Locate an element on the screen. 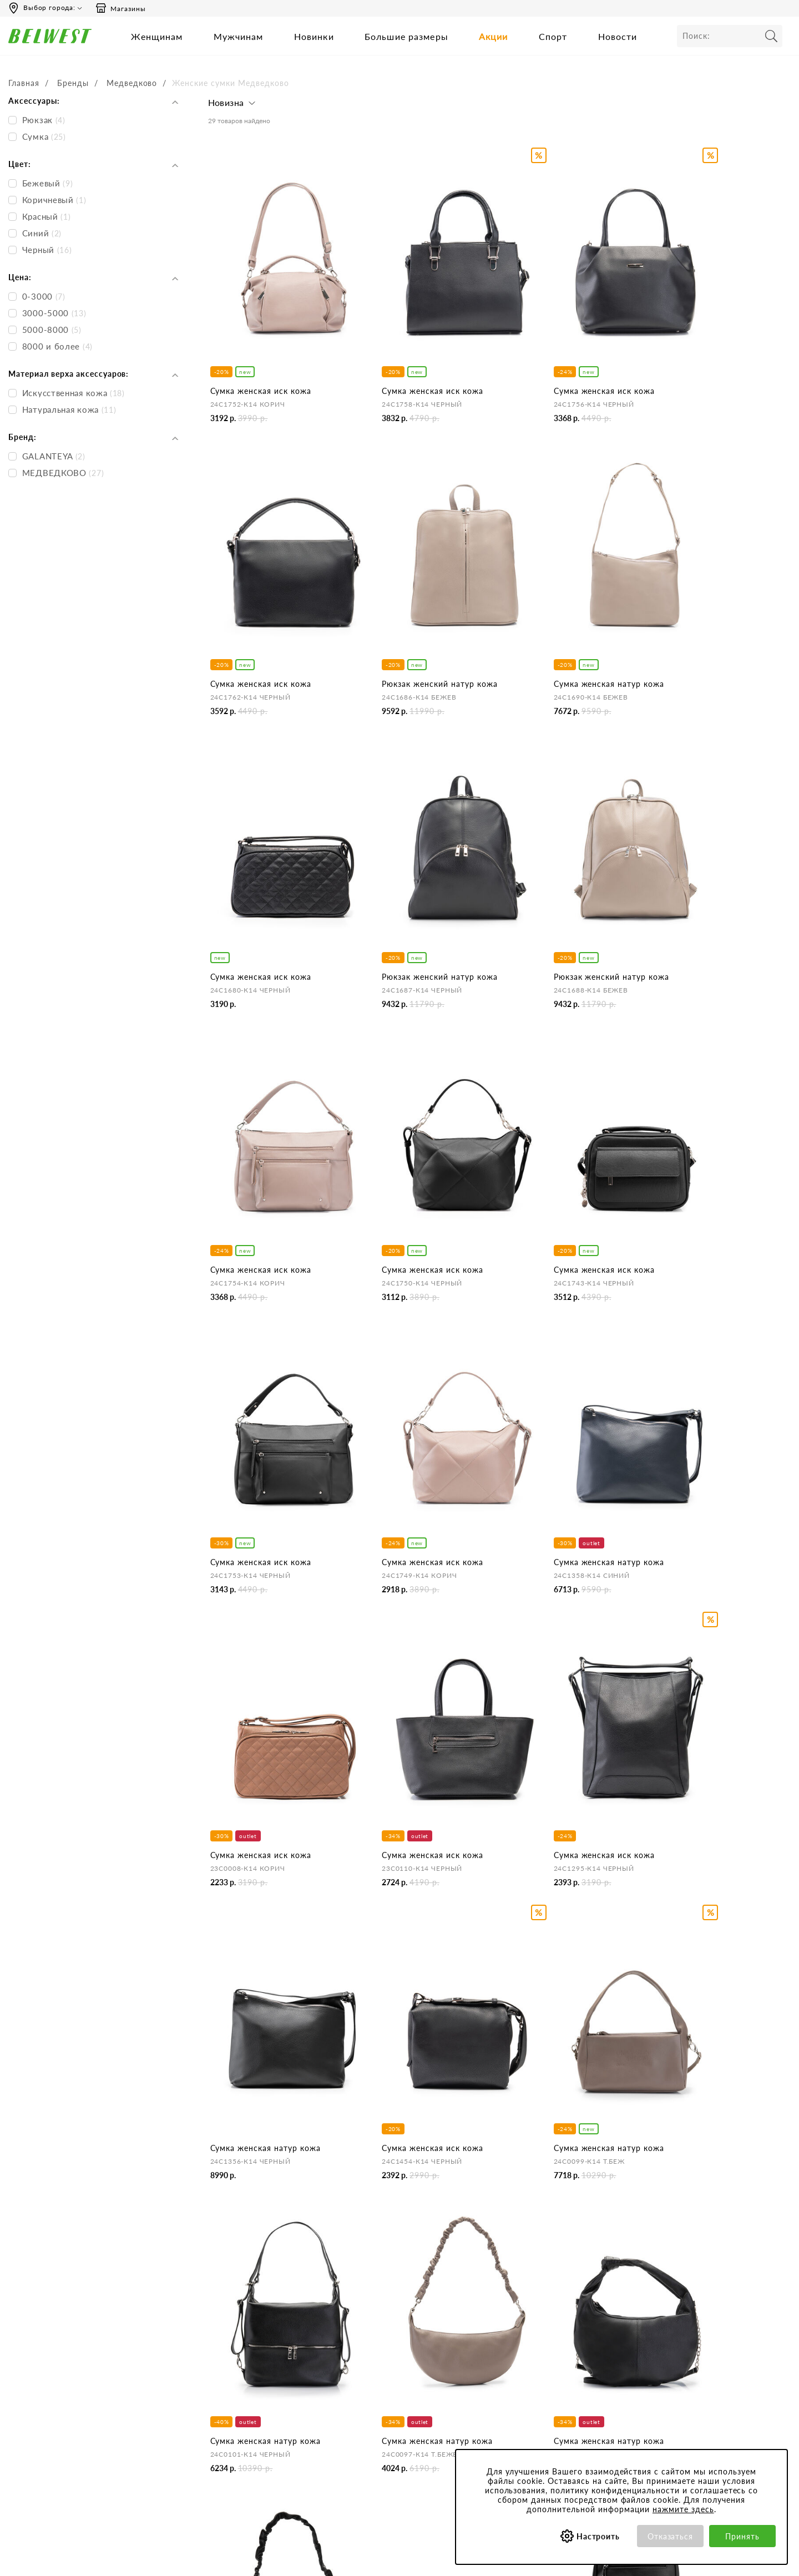 This screenshot has width=799, height=2576. Пн-Пт 8:00-19:00 (мск) is located at coordinates (55, 2327).